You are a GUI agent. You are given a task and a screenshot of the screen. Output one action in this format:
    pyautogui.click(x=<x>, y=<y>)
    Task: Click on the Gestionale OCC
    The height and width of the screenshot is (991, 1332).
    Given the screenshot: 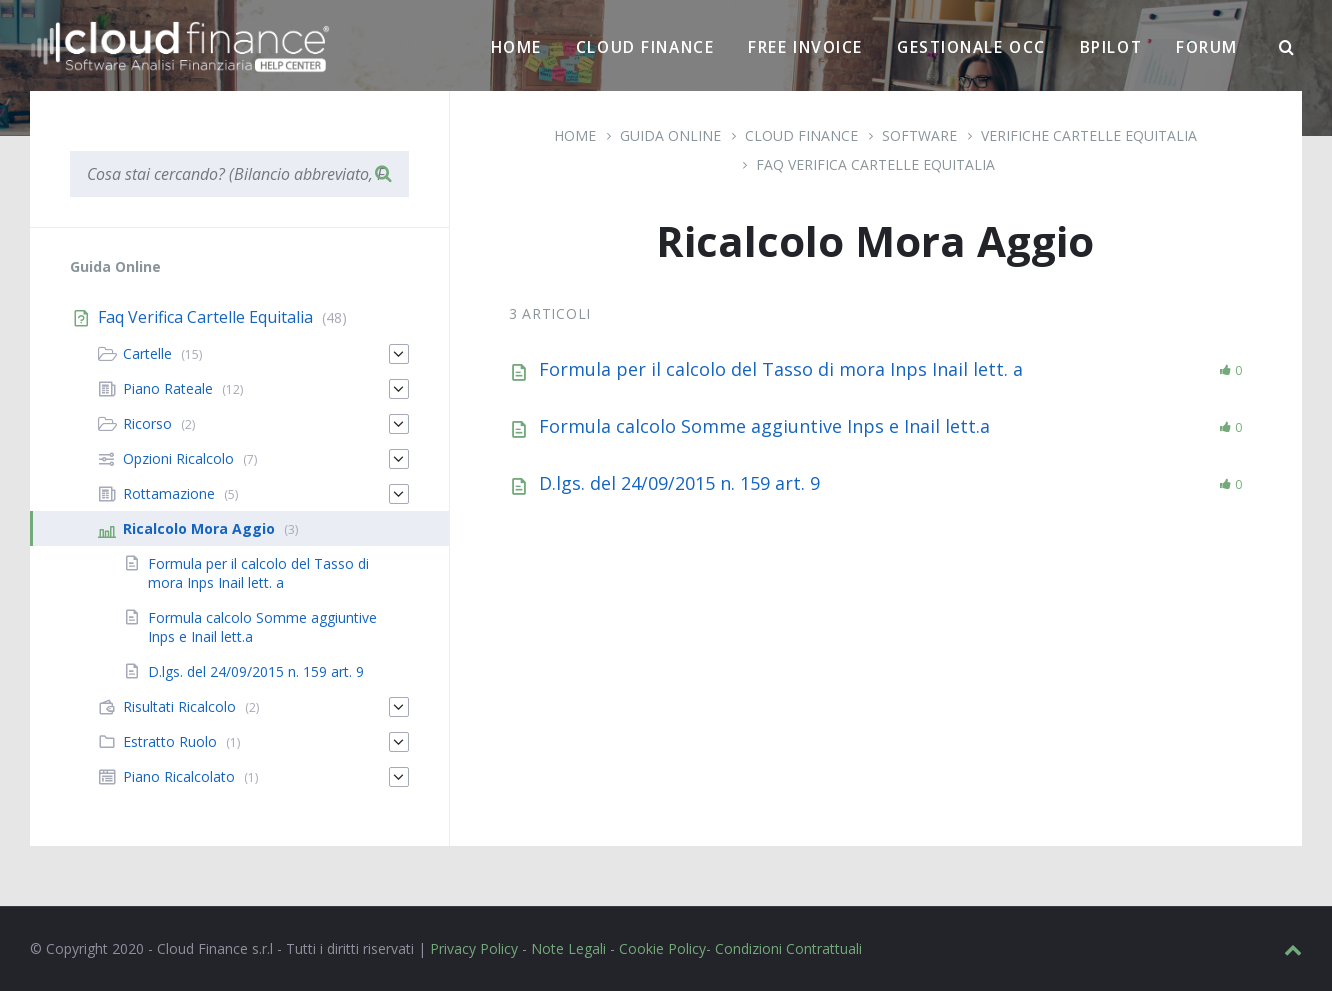 What is the action you would take?
    pyautogui.click(x=971, y=47)
    